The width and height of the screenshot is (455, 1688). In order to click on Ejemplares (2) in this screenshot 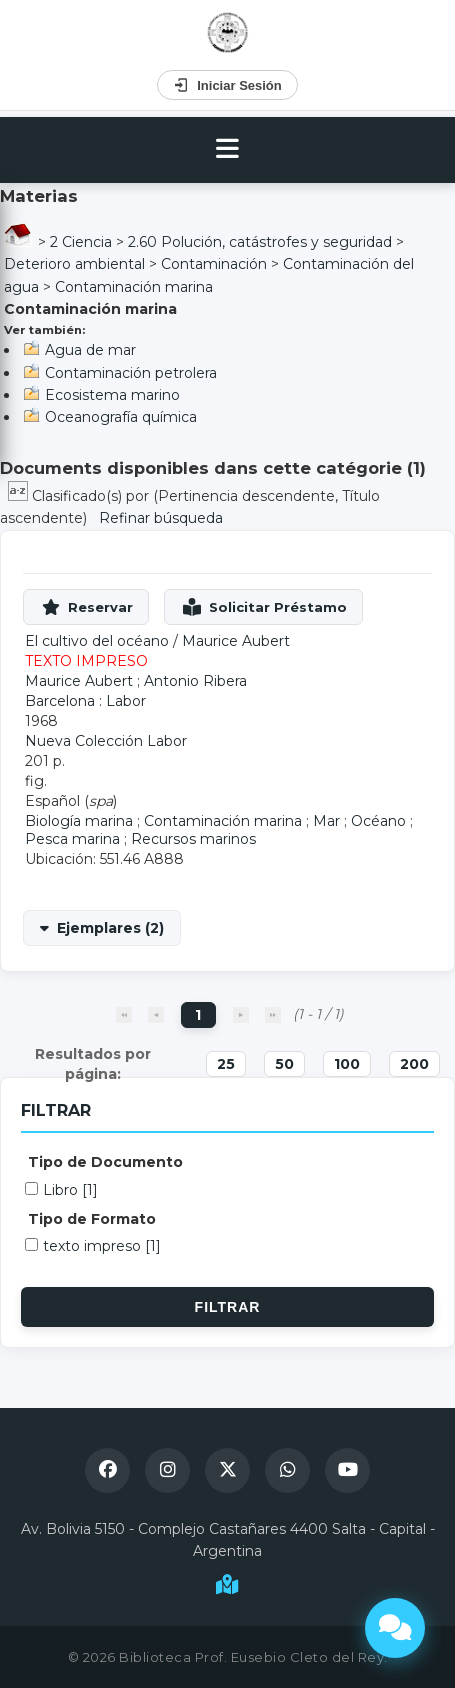, I will do `click(110, 928)`.